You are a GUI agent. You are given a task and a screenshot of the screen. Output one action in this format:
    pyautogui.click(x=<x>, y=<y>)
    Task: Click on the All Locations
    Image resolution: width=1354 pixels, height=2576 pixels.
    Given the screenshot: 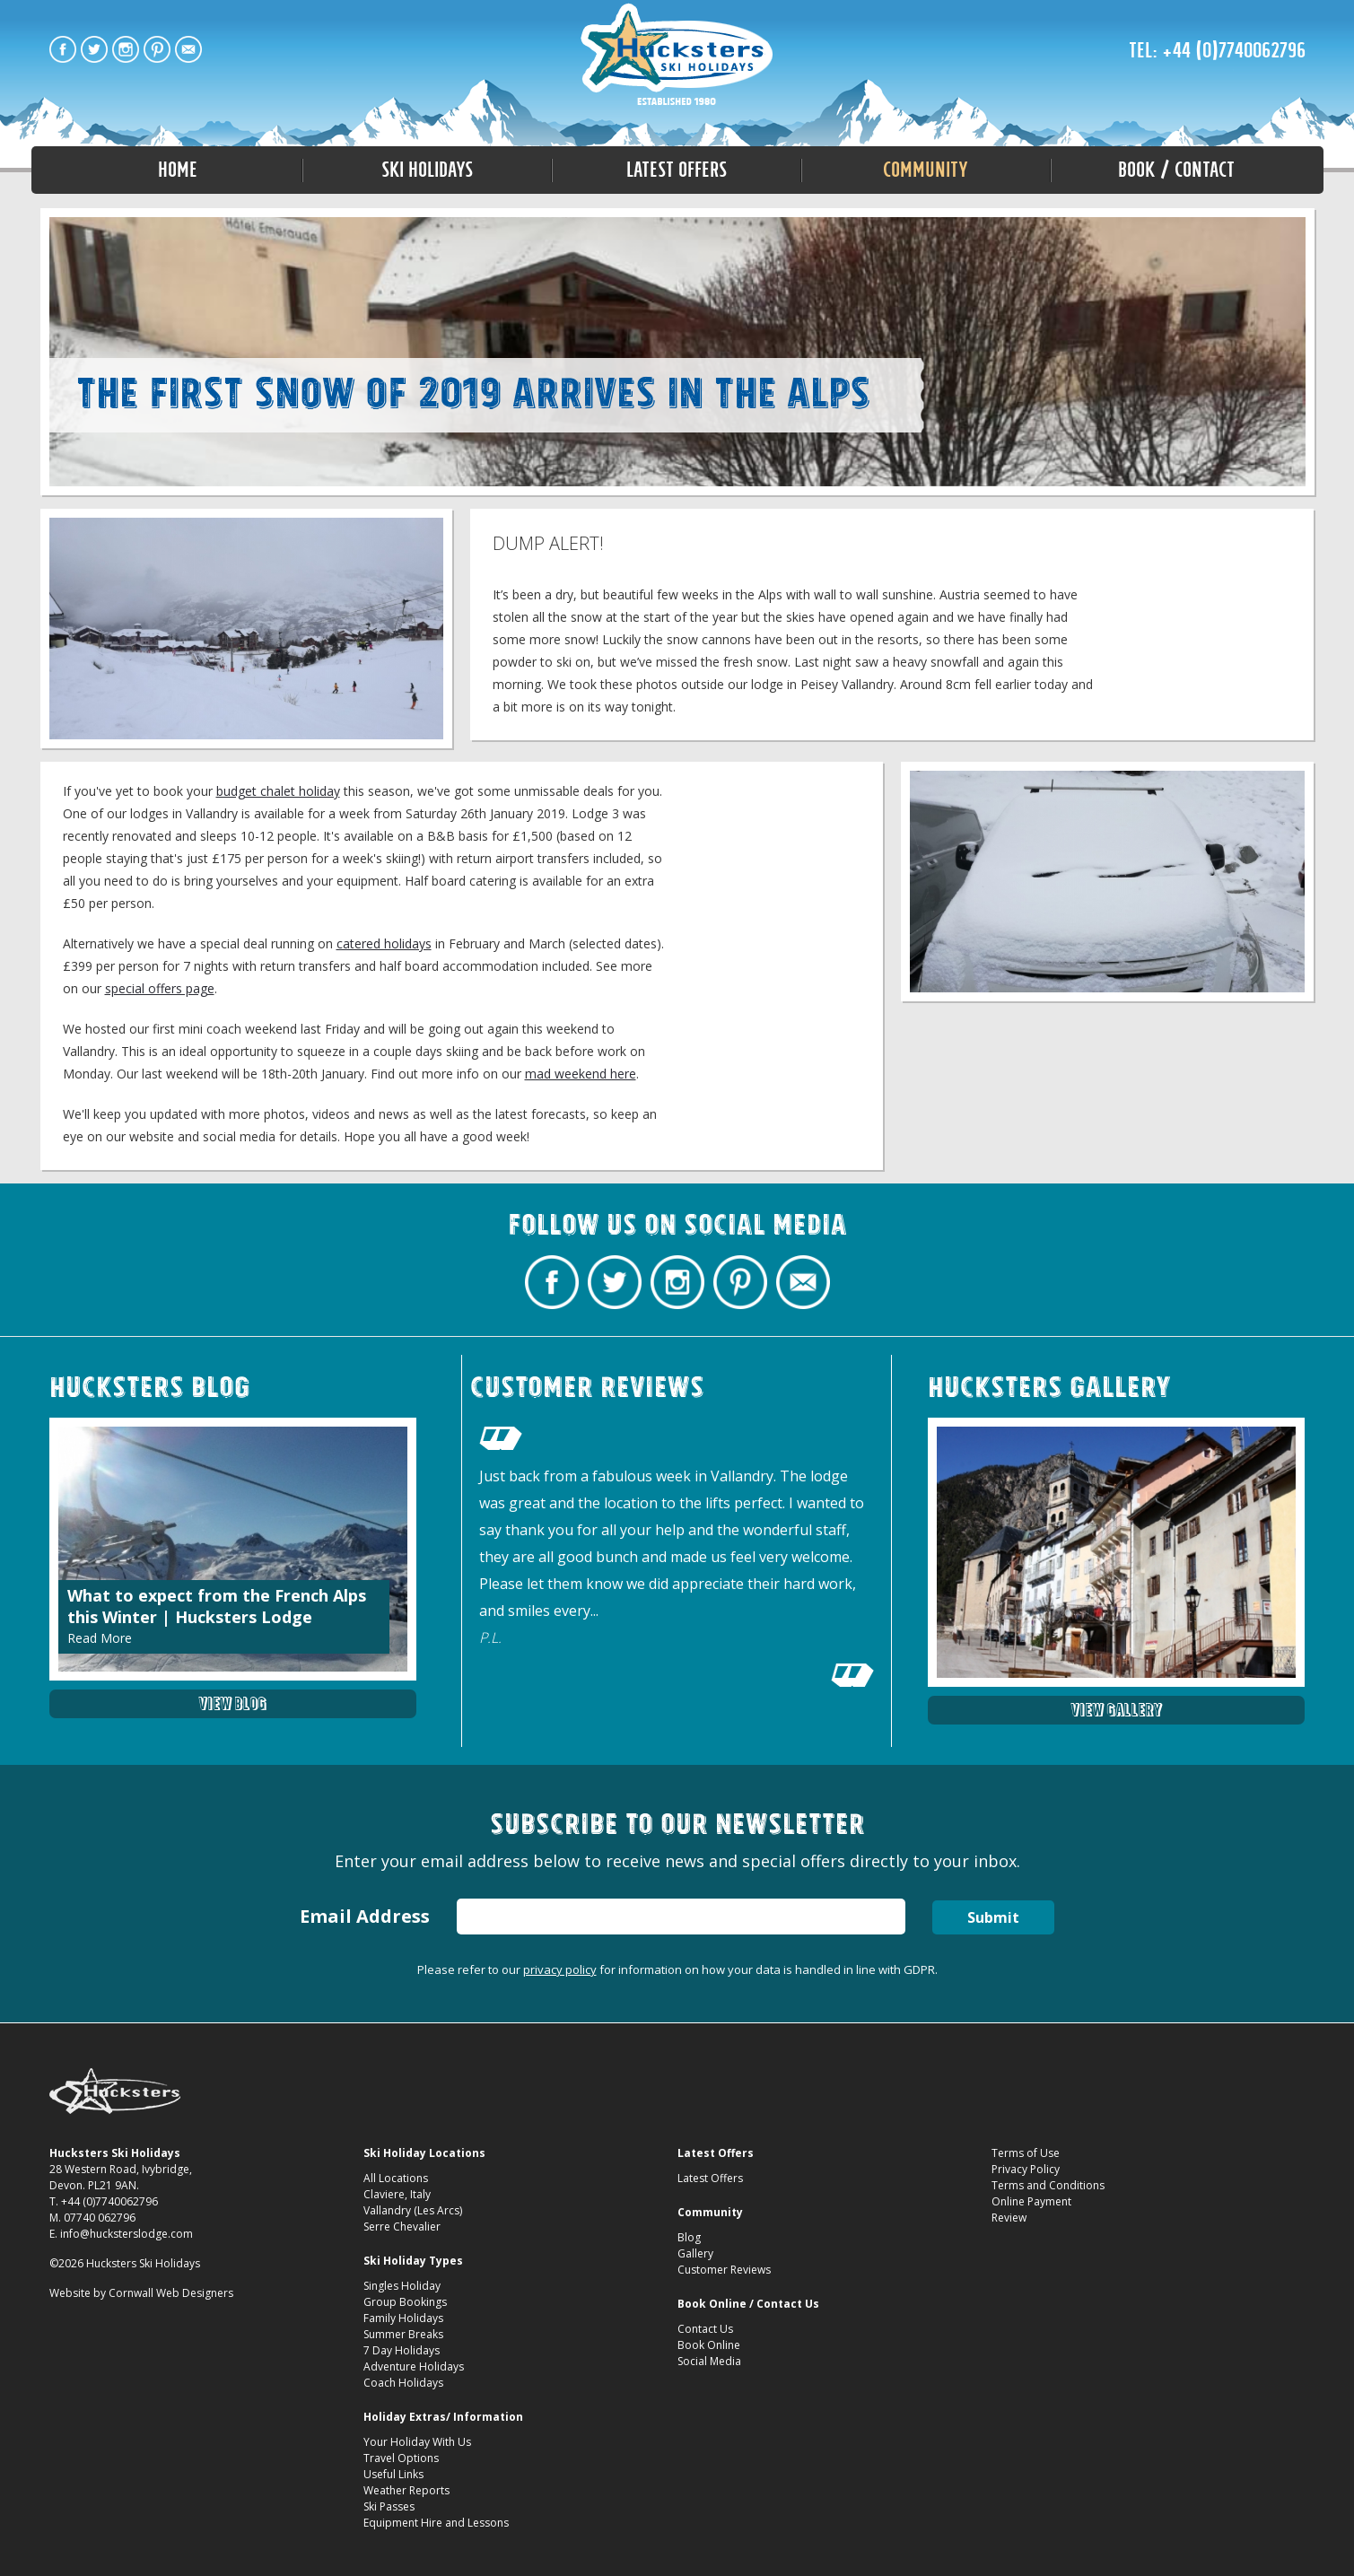 What is the action you would take?
    pyautogui.click(x=395, y=2178)
    